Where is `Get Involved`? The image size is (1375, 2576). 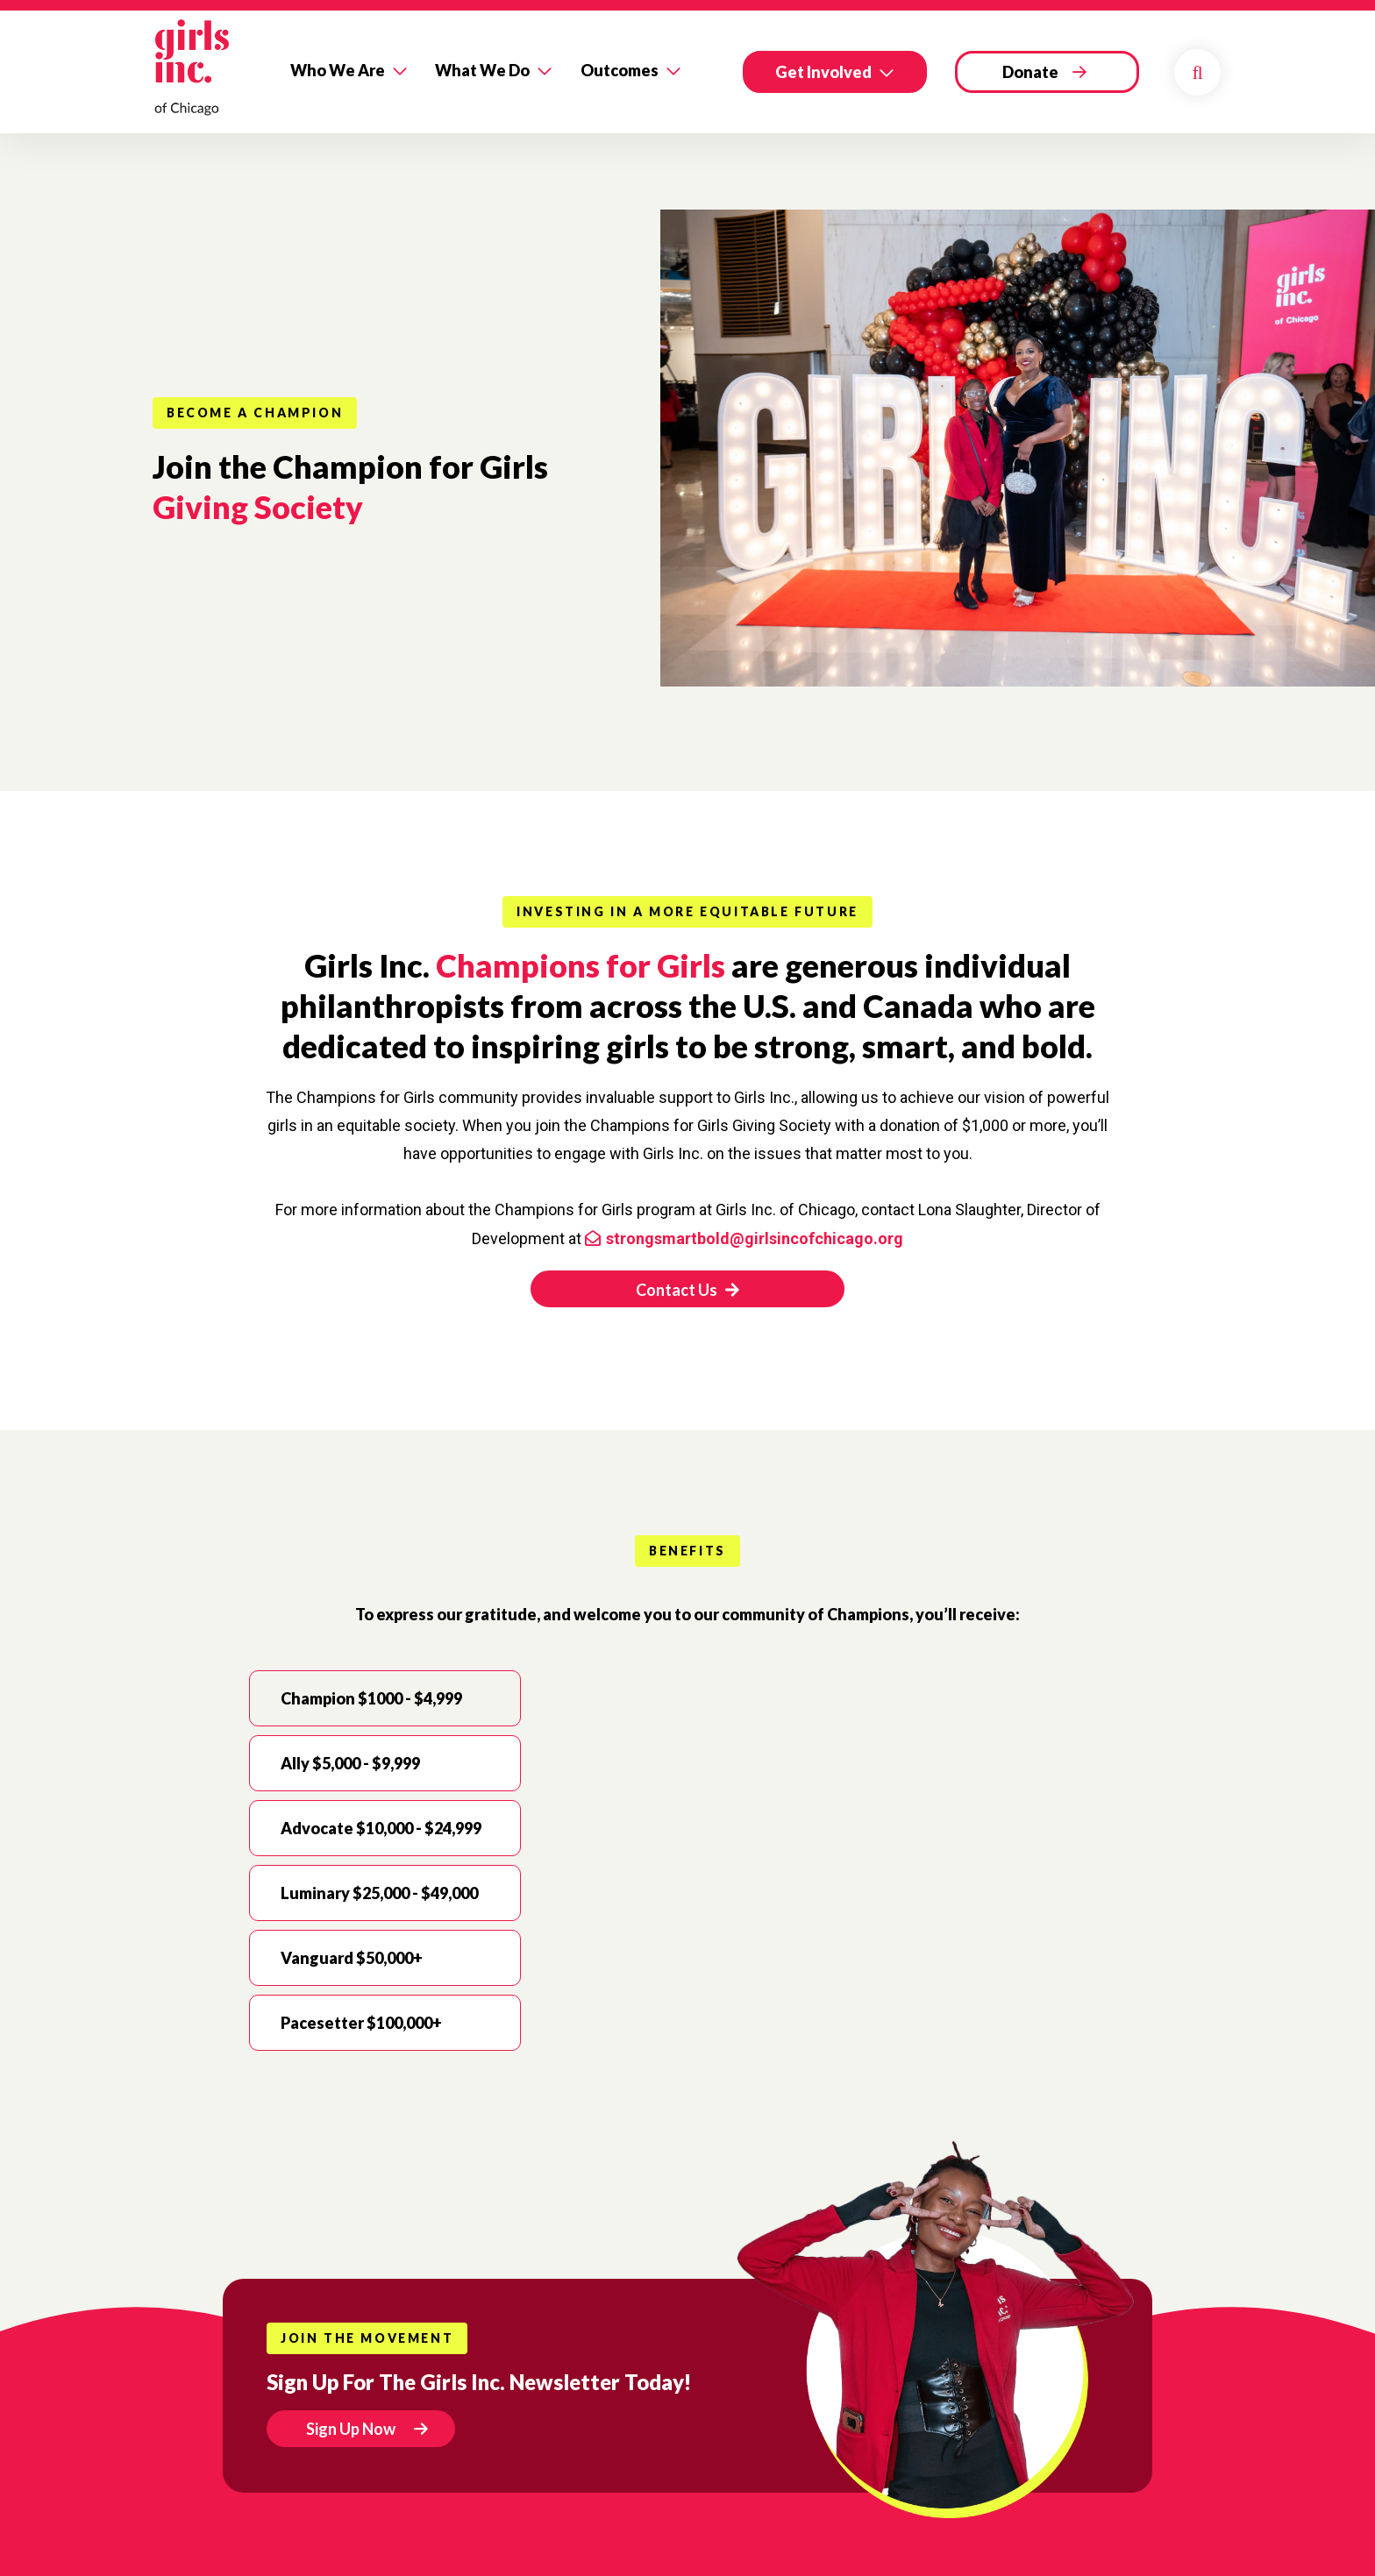
Get Involved is located at coordinates (823, 72).